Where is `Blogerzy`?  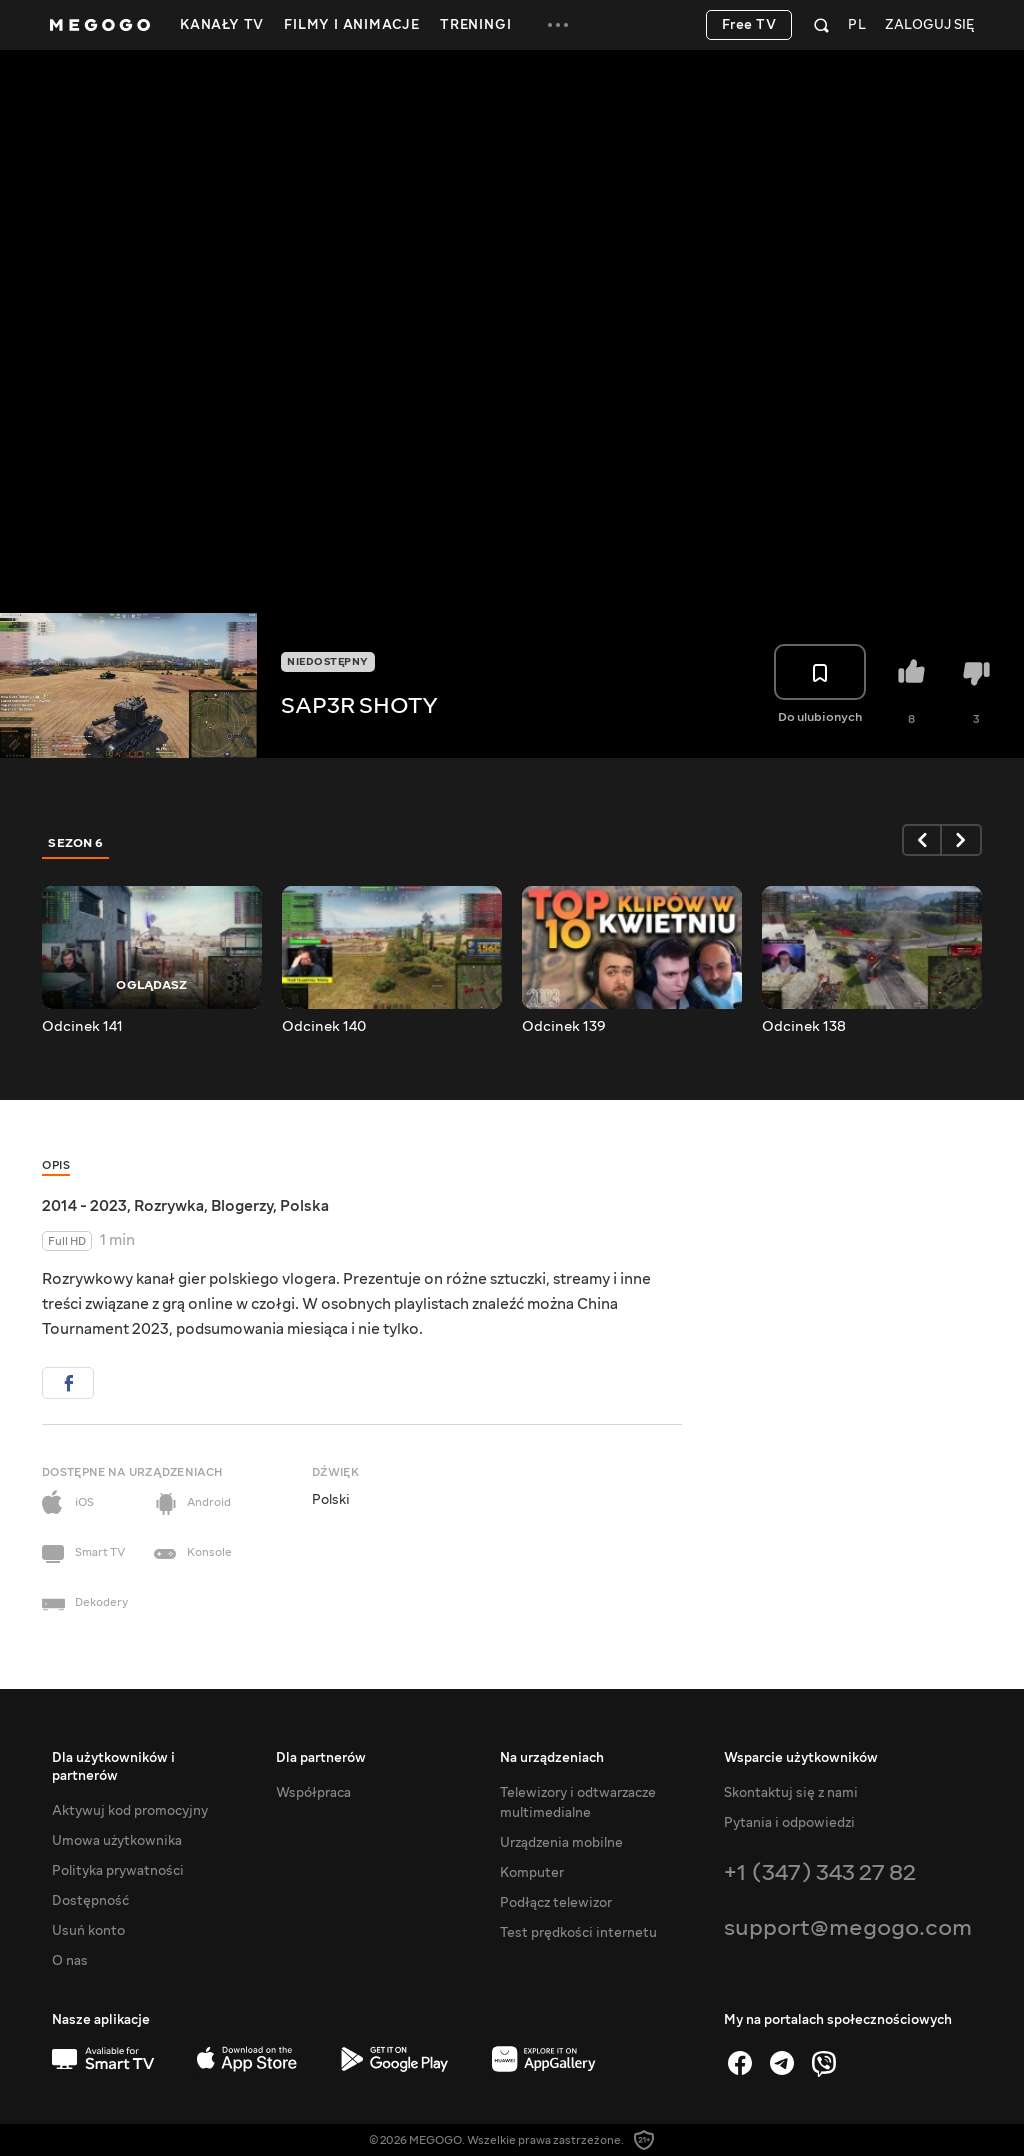
Blogerzy is located at coordinates (242, 1206).